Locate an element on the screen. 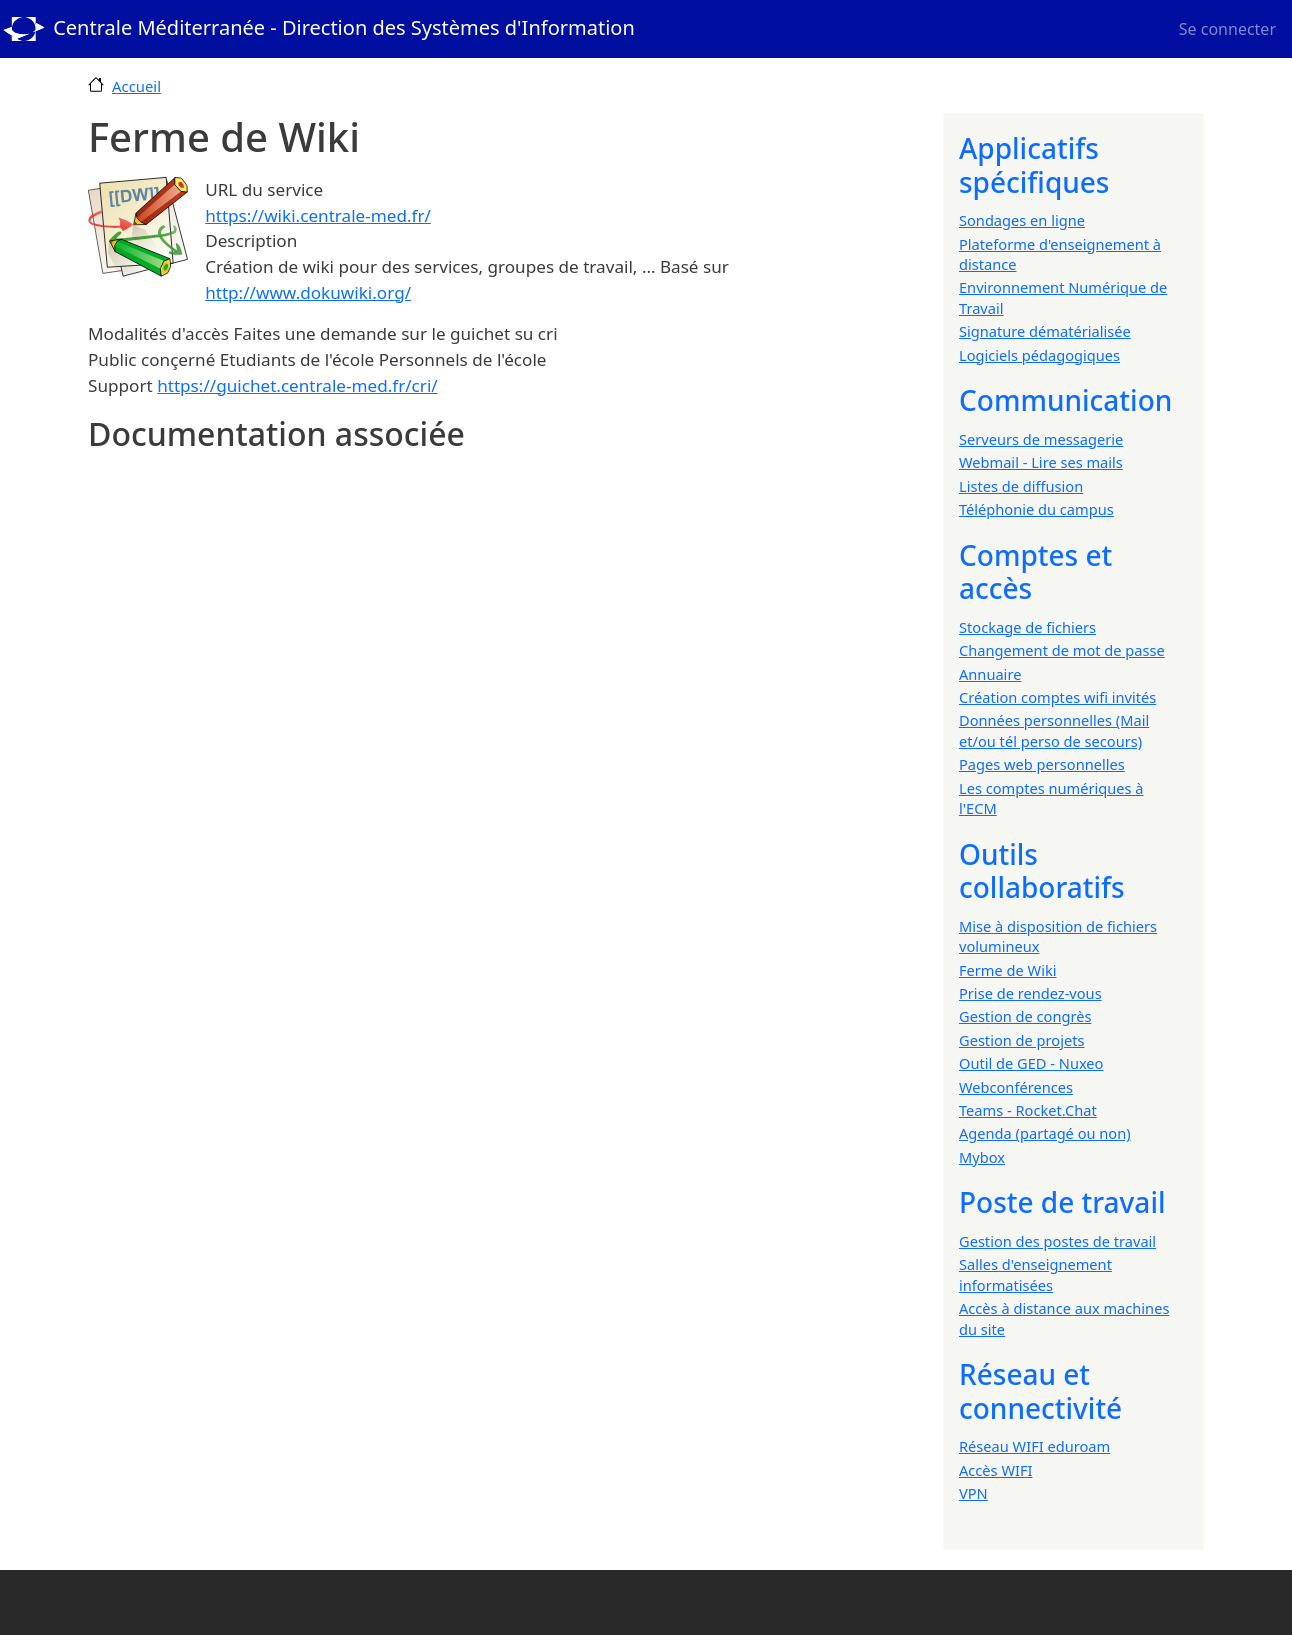 This screenshot has width=1292, height=1635. Accès WIFI is located at coordinates (995, 1470).